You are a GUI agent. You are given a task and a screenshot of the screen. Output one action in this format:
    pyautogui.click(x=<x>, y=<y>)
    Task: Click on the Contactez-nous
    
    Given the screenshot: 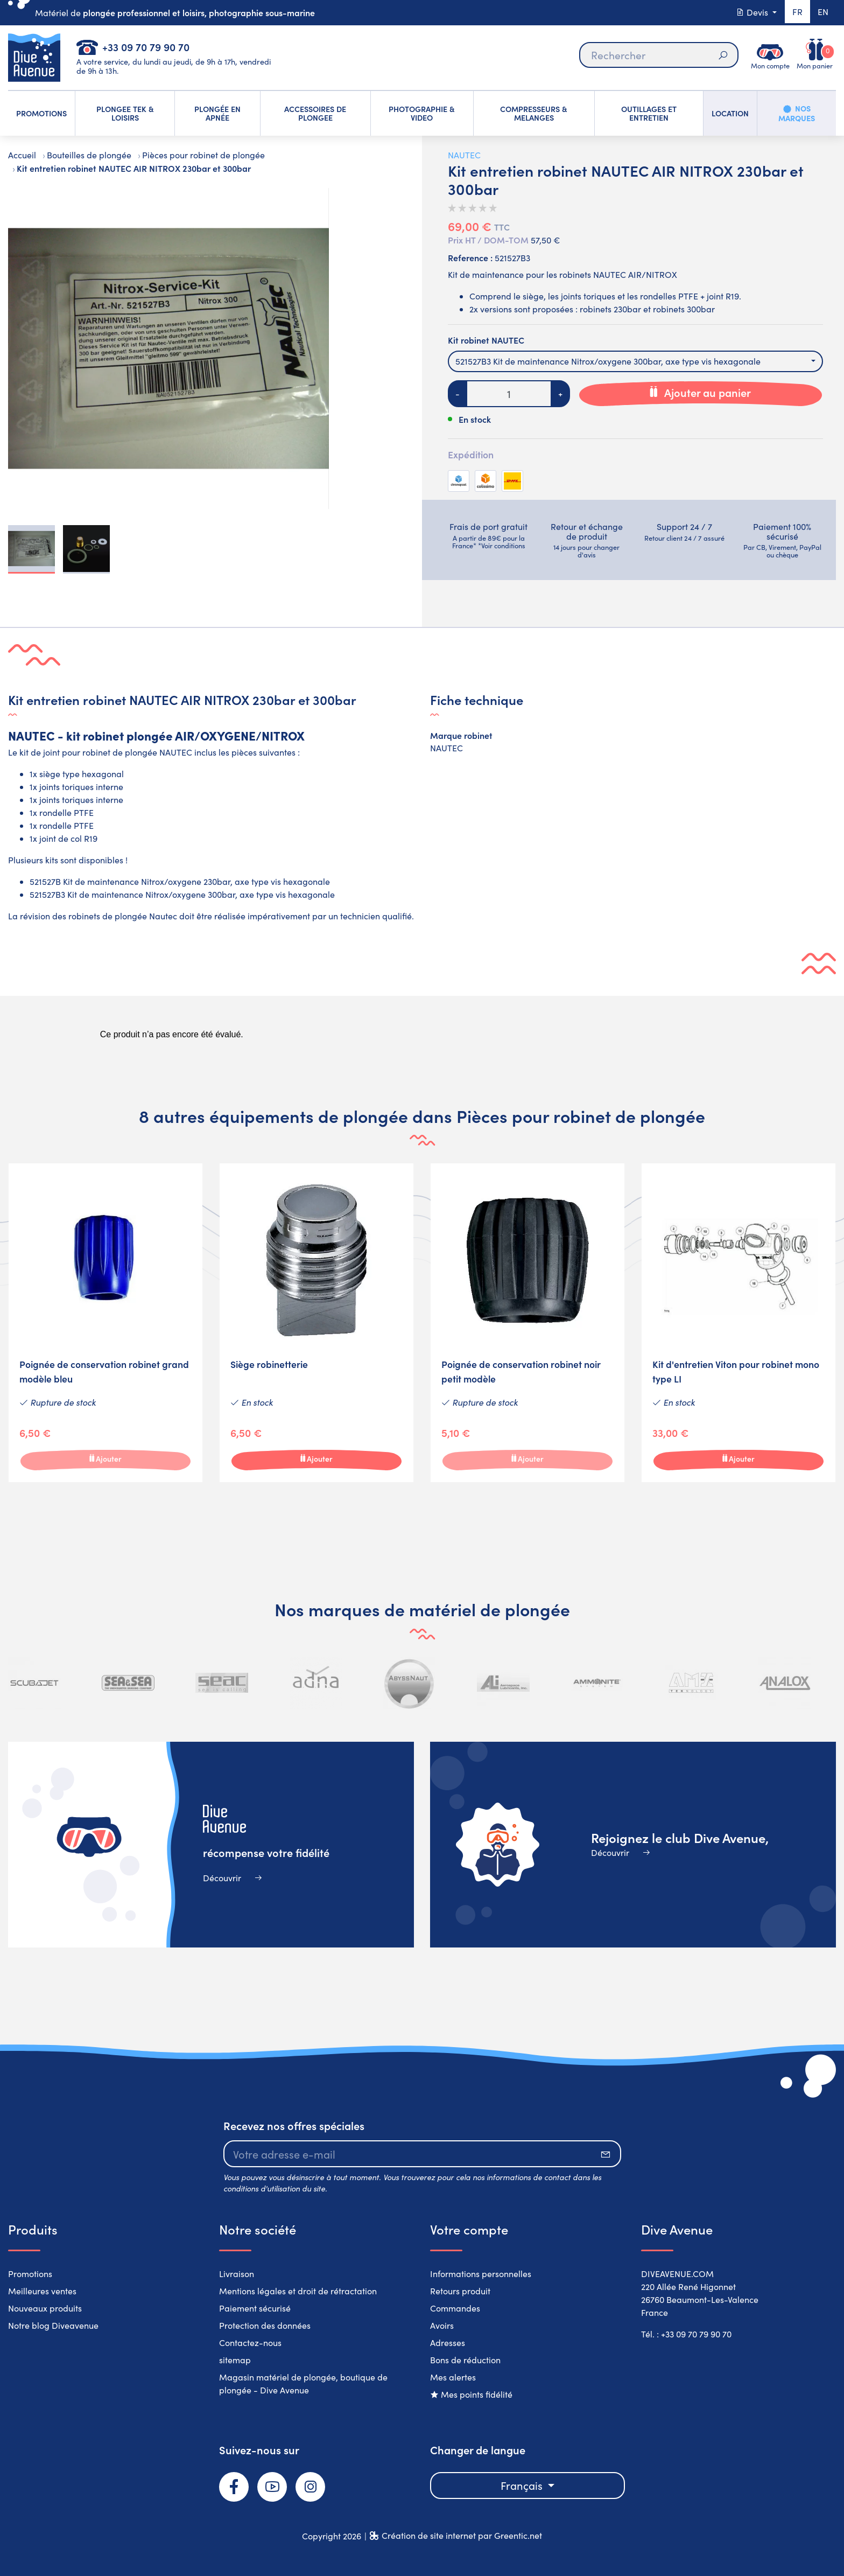 What is the action you would take?
    pyautogui.click(x=250, y=2342)
    